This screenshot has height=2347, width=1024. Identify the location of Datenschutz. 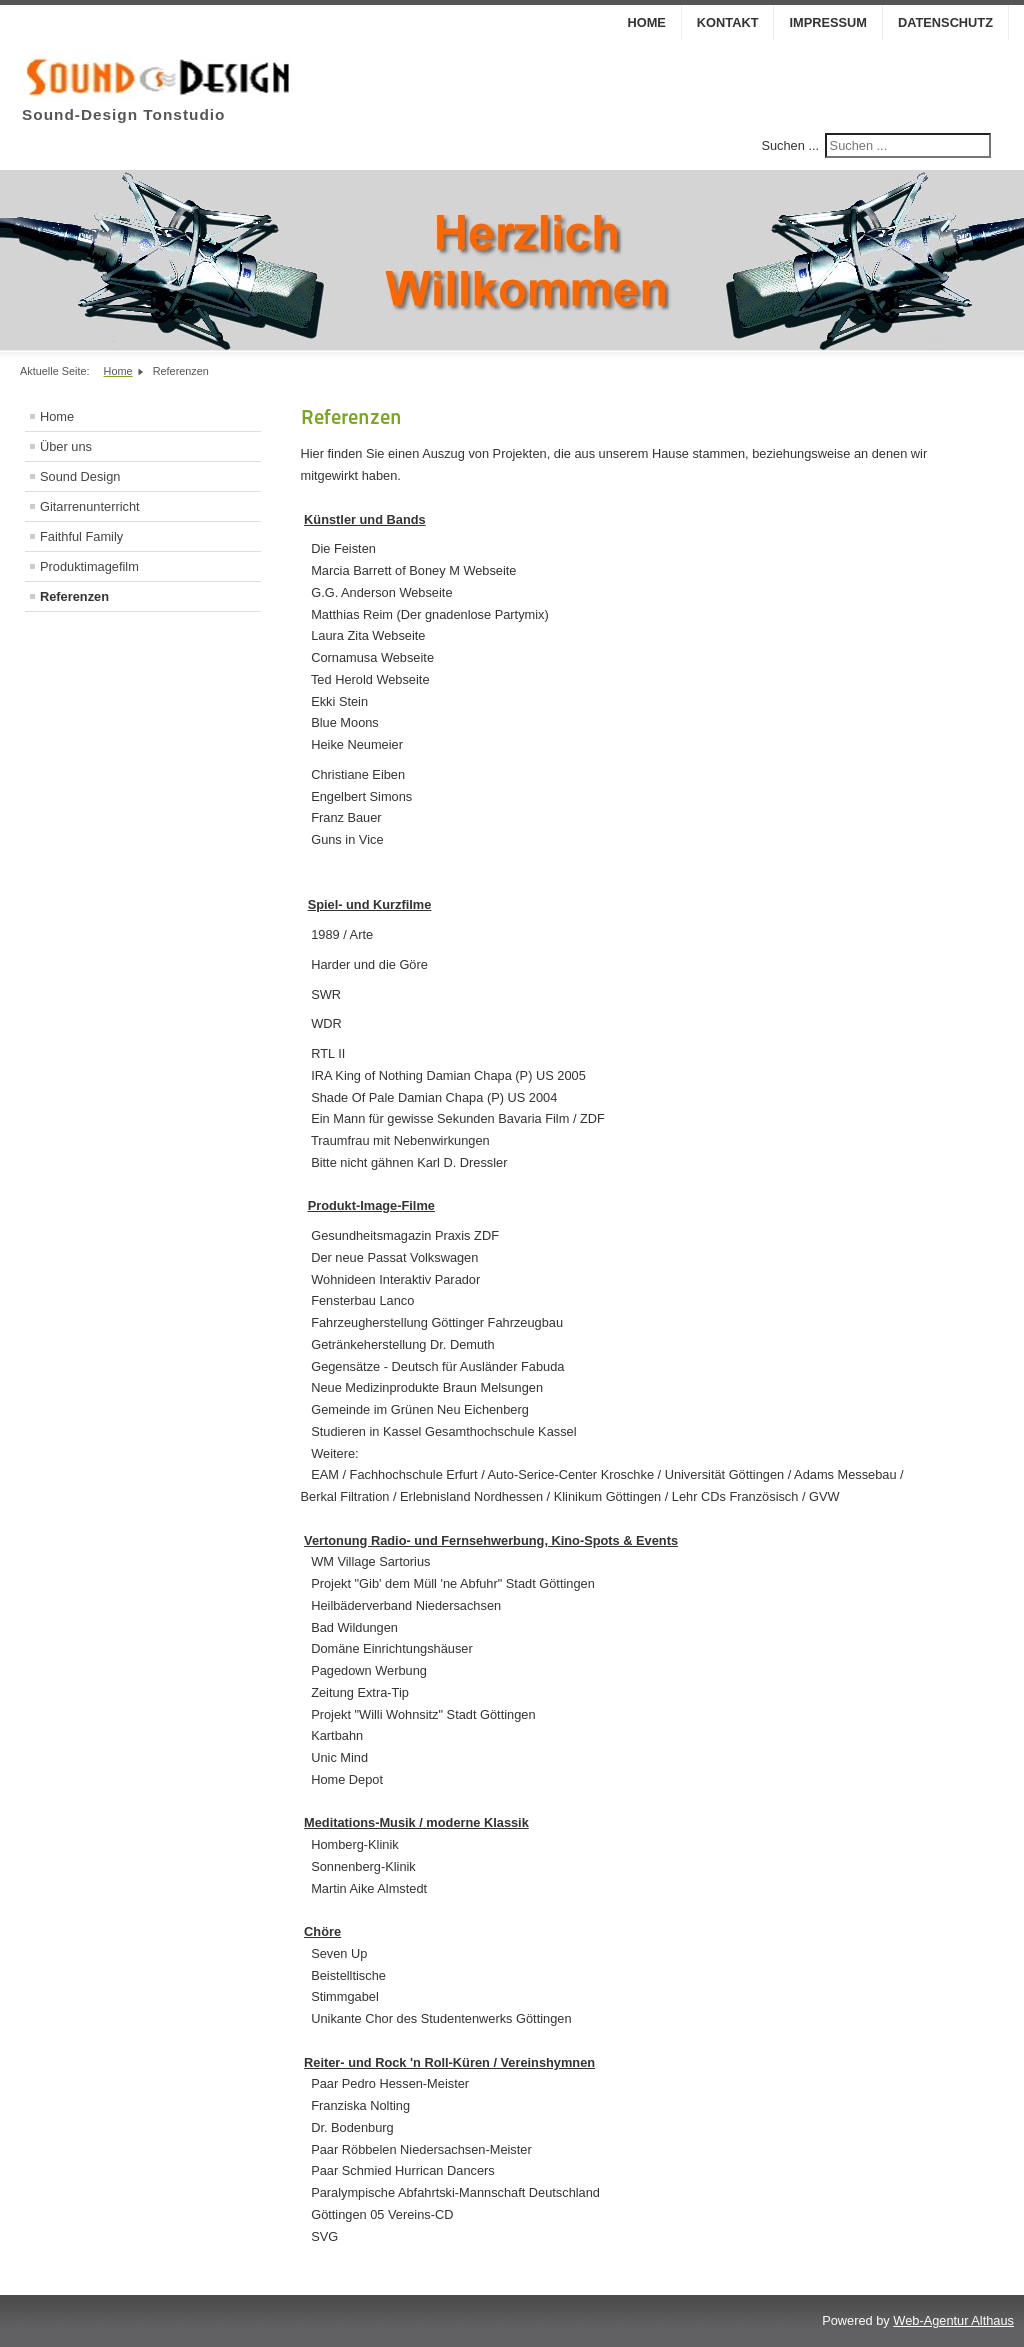
(945, 22).